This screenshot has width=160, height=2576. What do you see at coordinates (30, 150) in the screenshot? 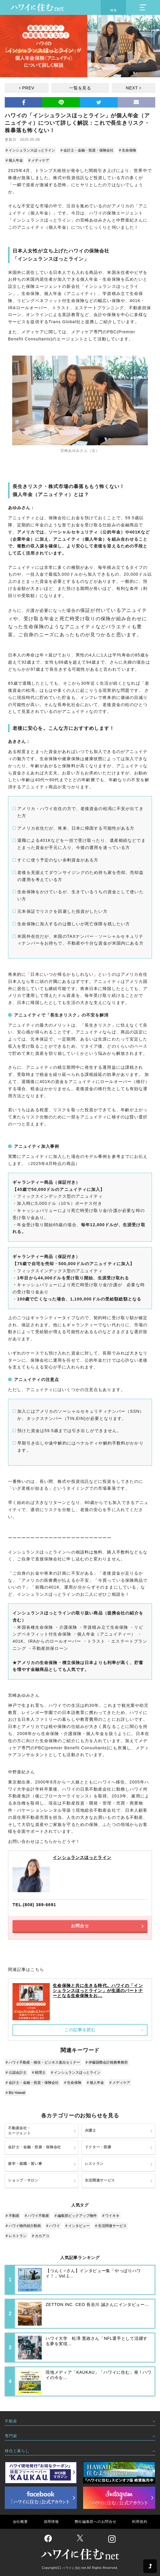
I see `# インシュランスほっとライン` at bounding box center [30, 150].